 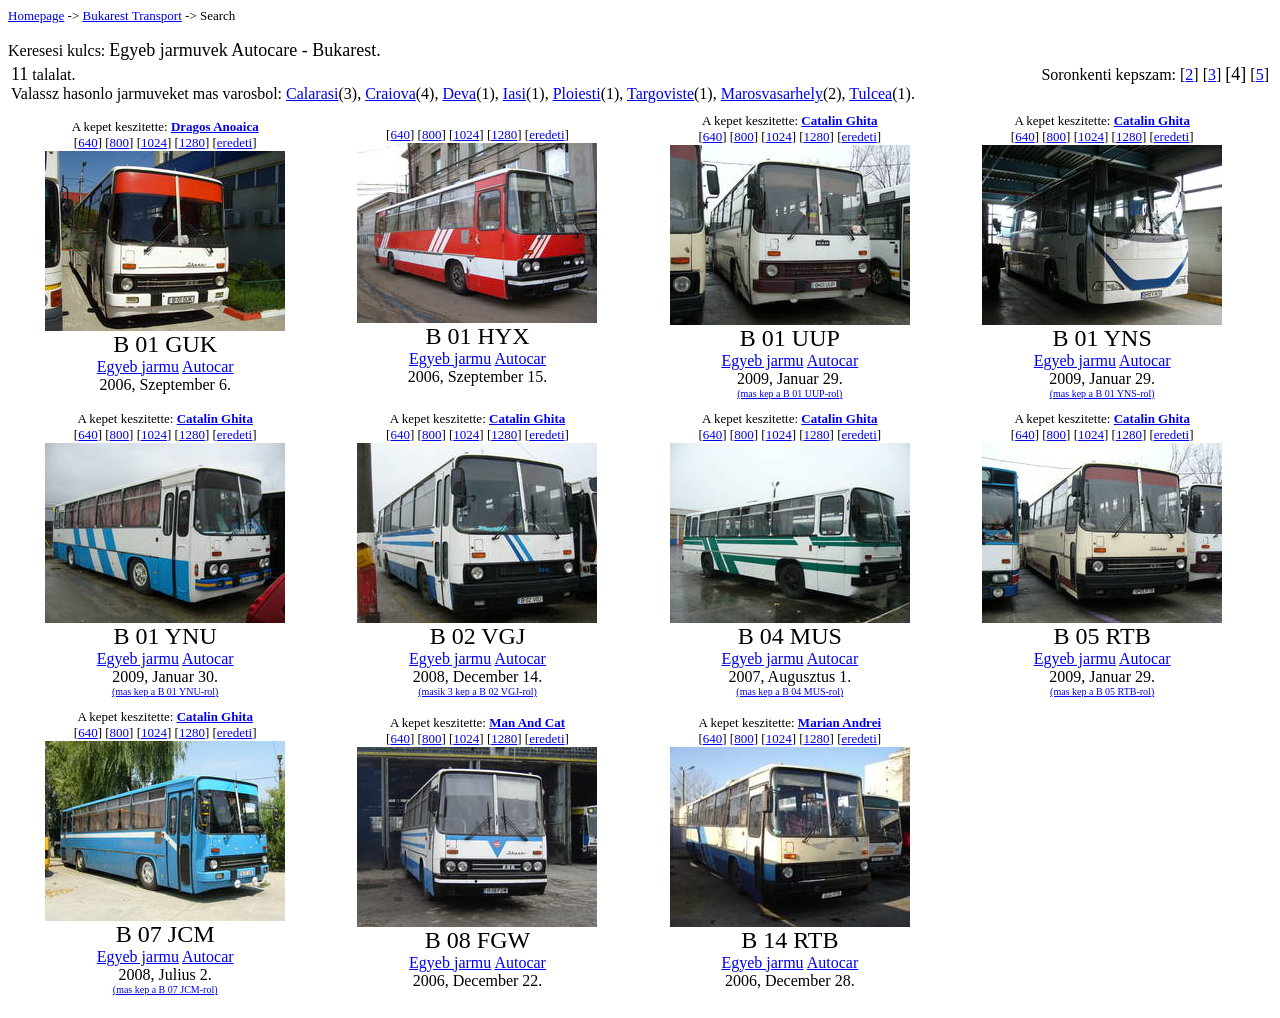 What do you see at coordinates (789, 393) in the screenshot?
I see `(mas kep a B 01 UUP-rol)` at bounding box center [789, 393].